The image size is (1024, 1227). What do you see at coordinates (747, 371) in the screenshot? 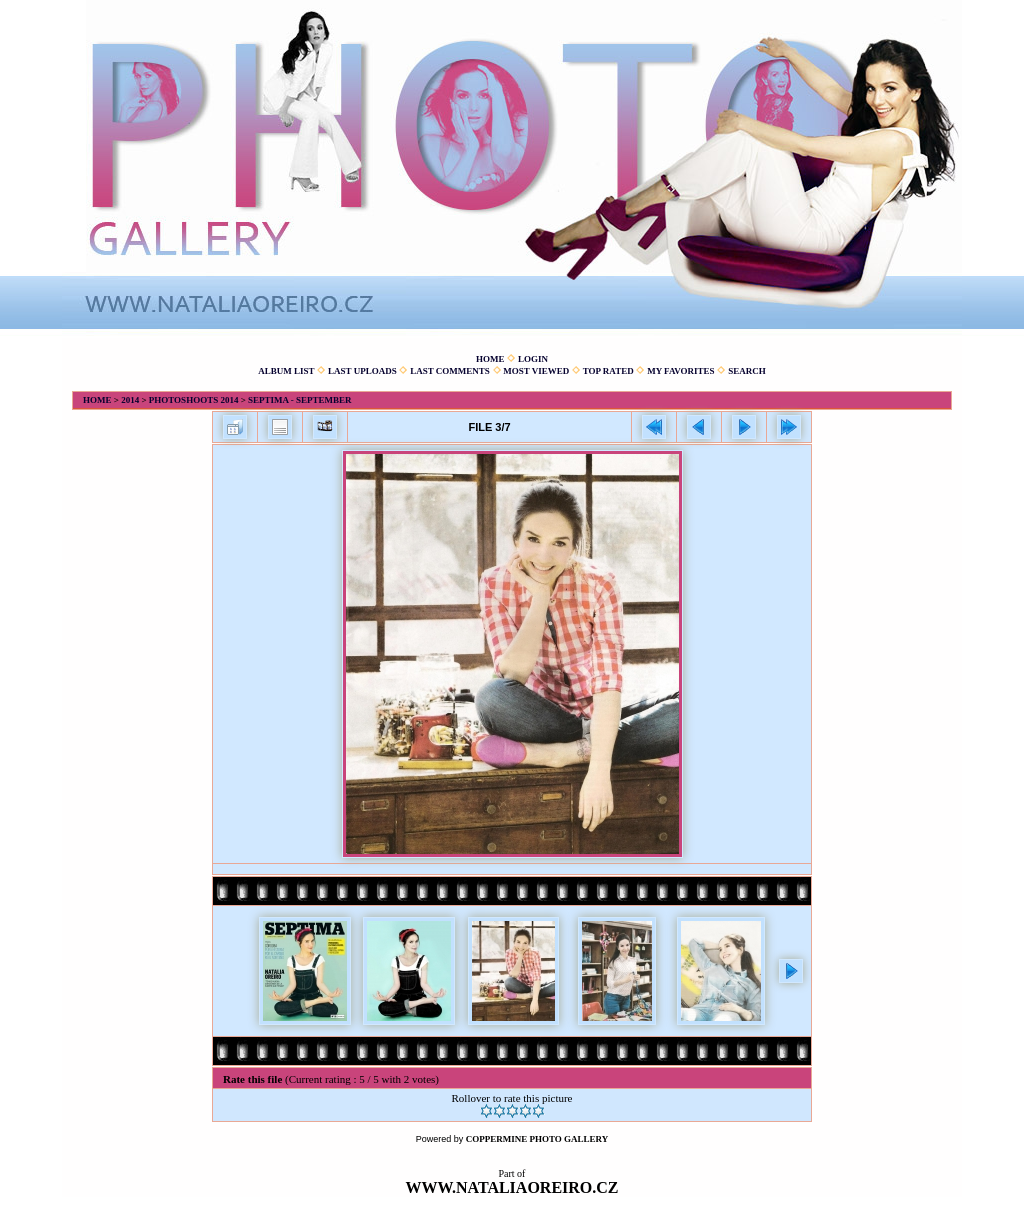
I see `Search` at bounding box center [747, 371].